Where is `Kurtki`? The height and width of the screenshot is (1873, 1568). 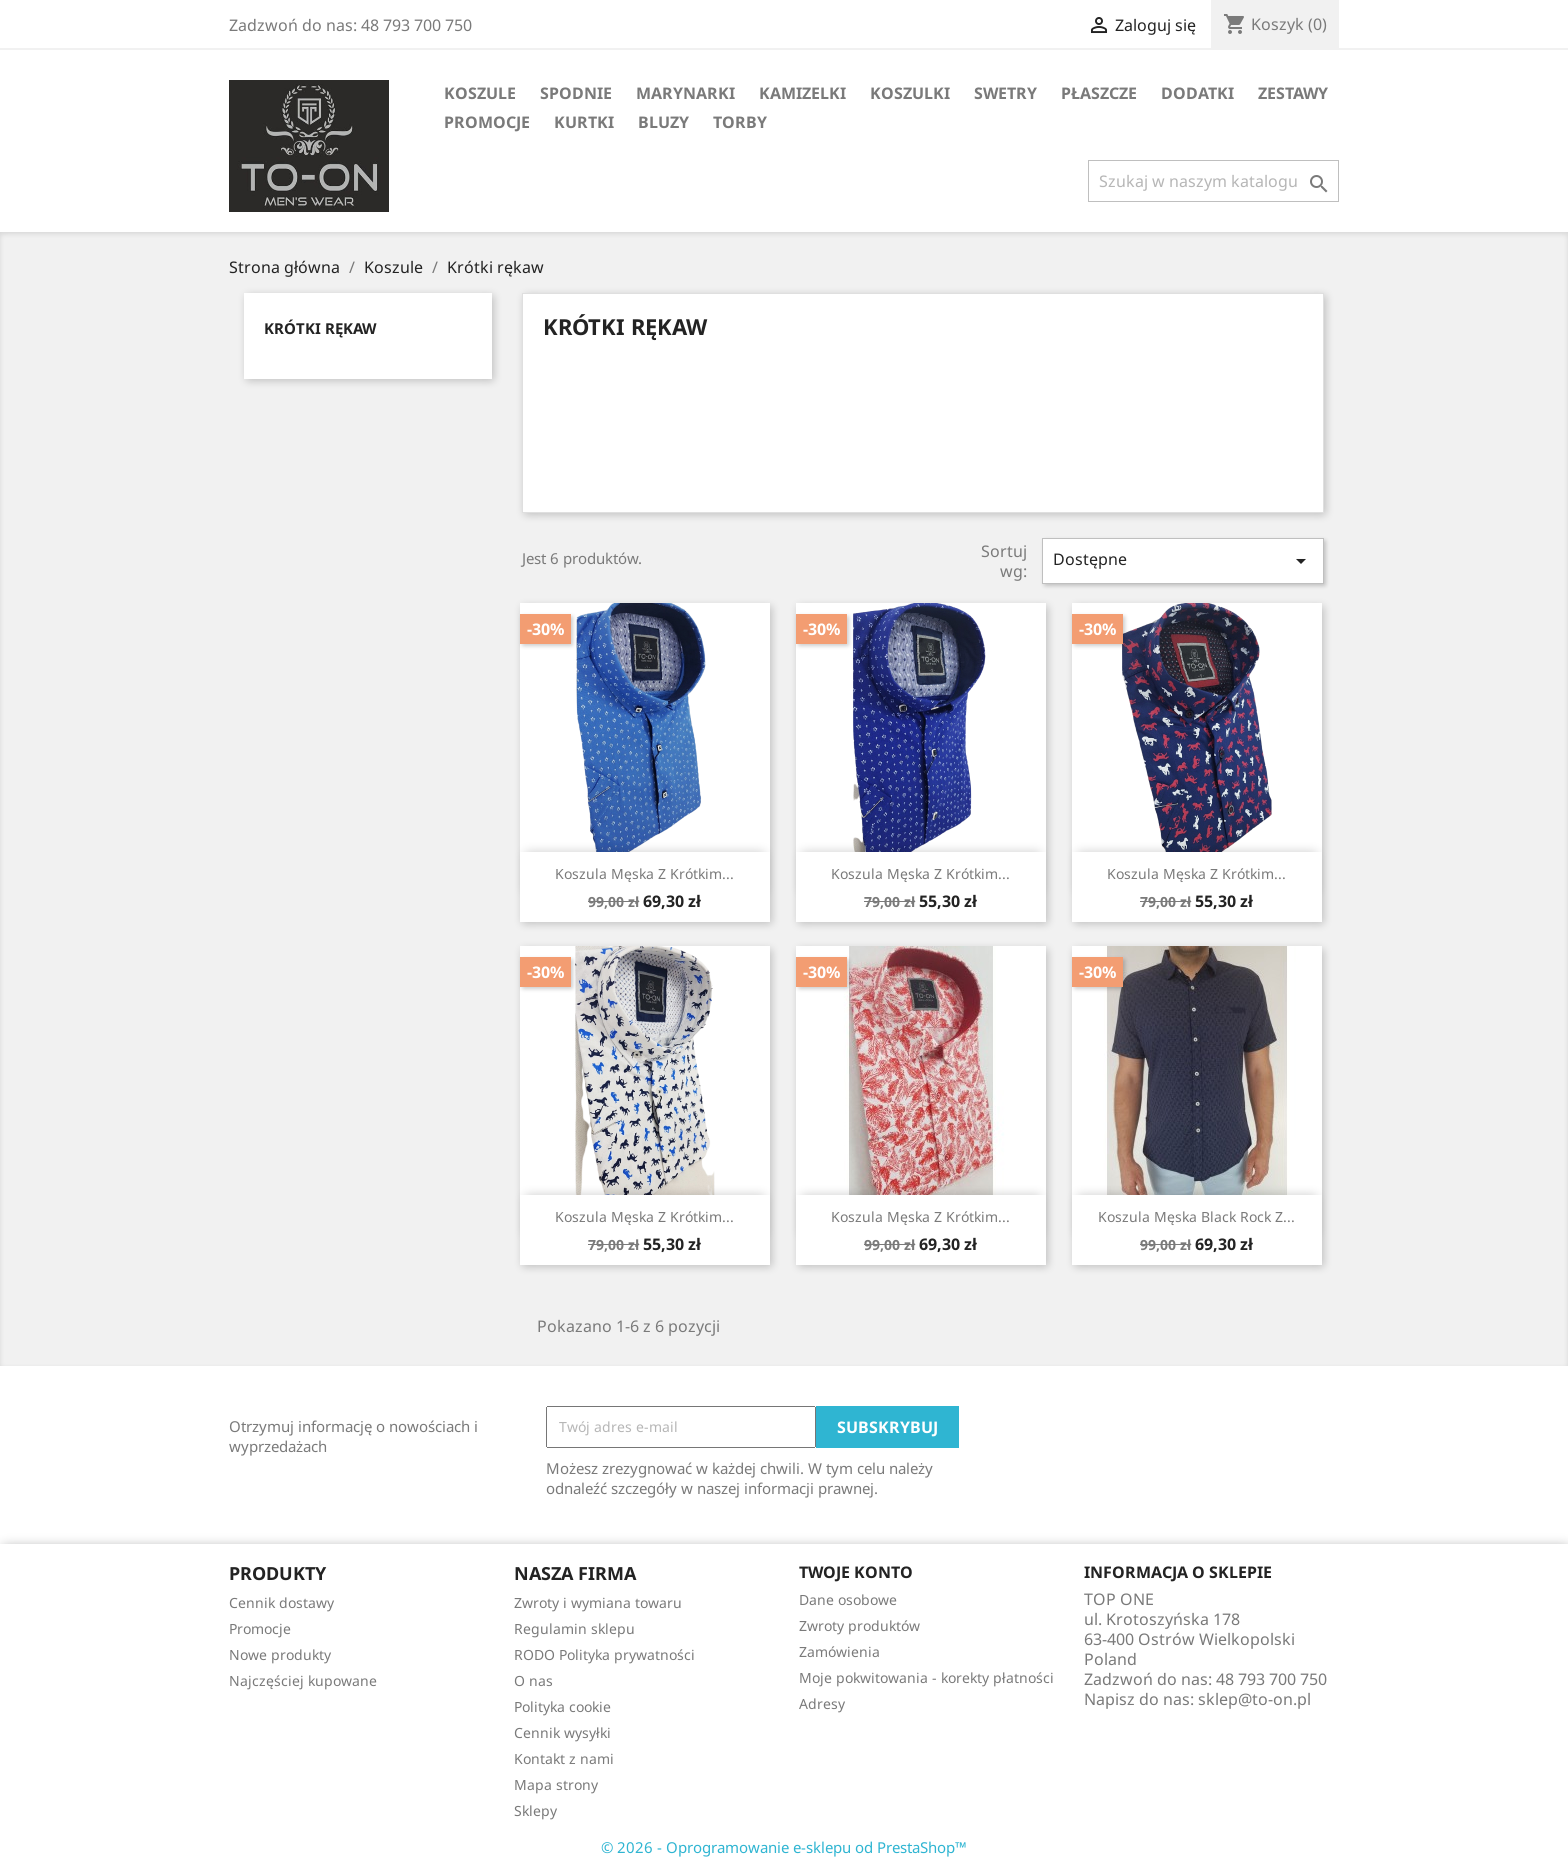 Kurtki is located at coordinates (584, 122).